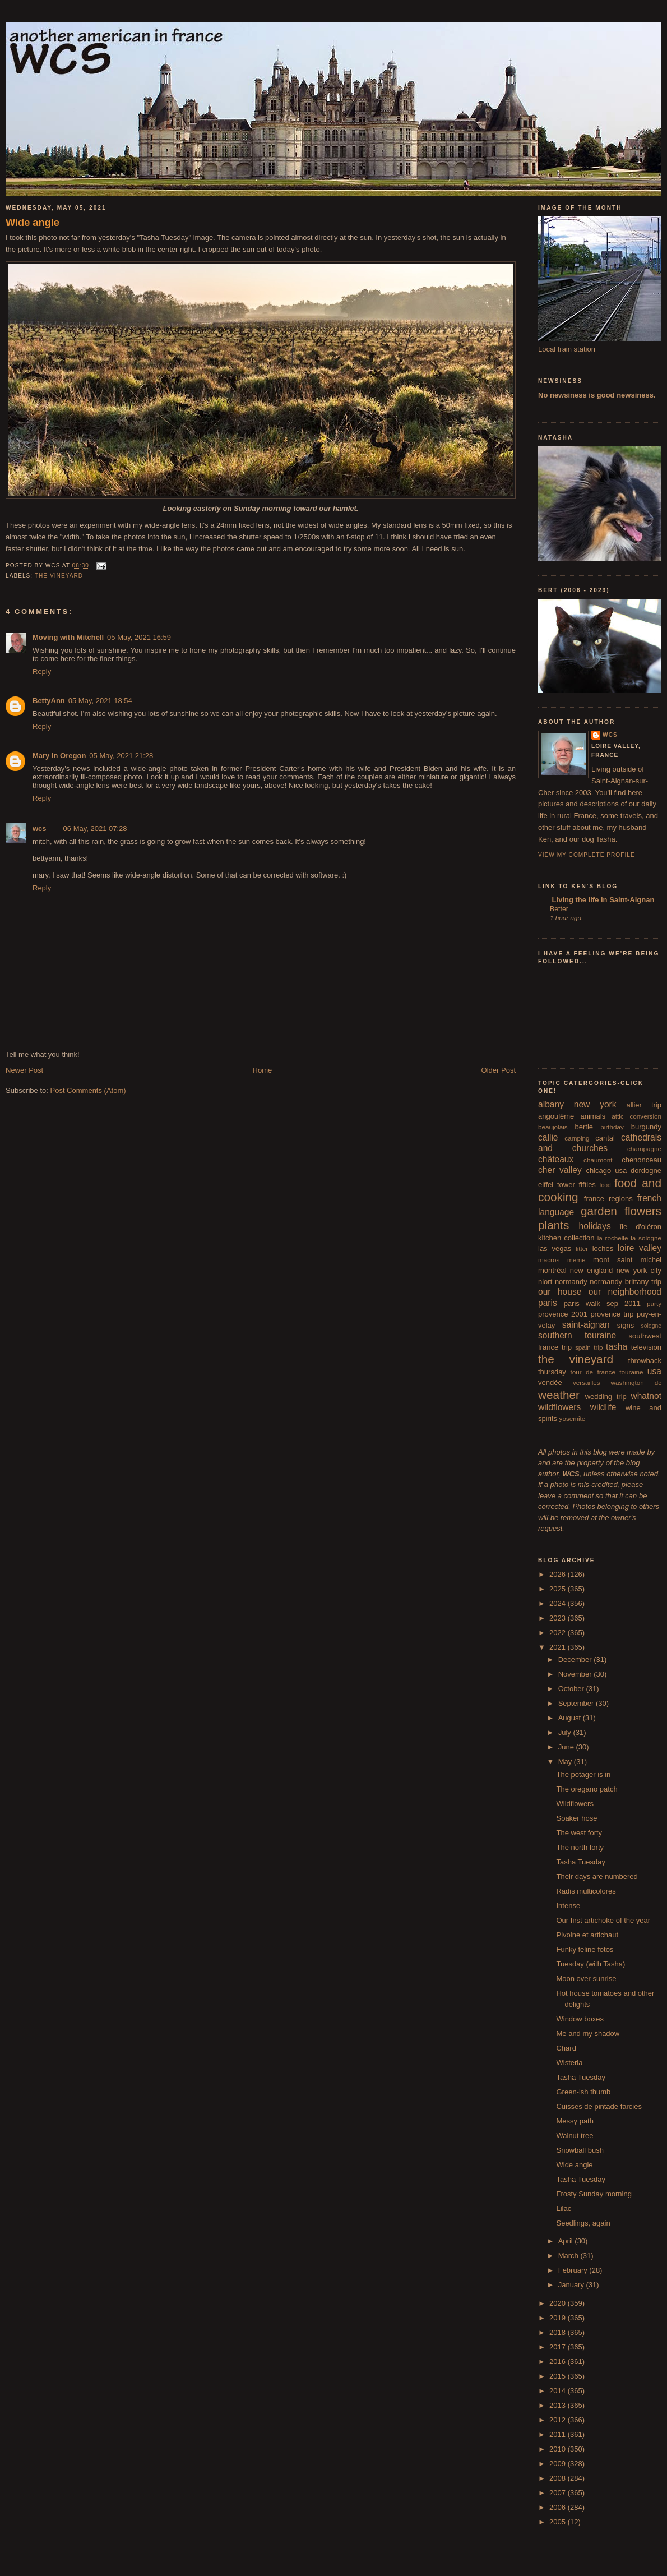 The height and width of the screenshot is (2576, 667). Describe the element at coordinates (559, 909) in the screenshot. I see `Better` at that location.